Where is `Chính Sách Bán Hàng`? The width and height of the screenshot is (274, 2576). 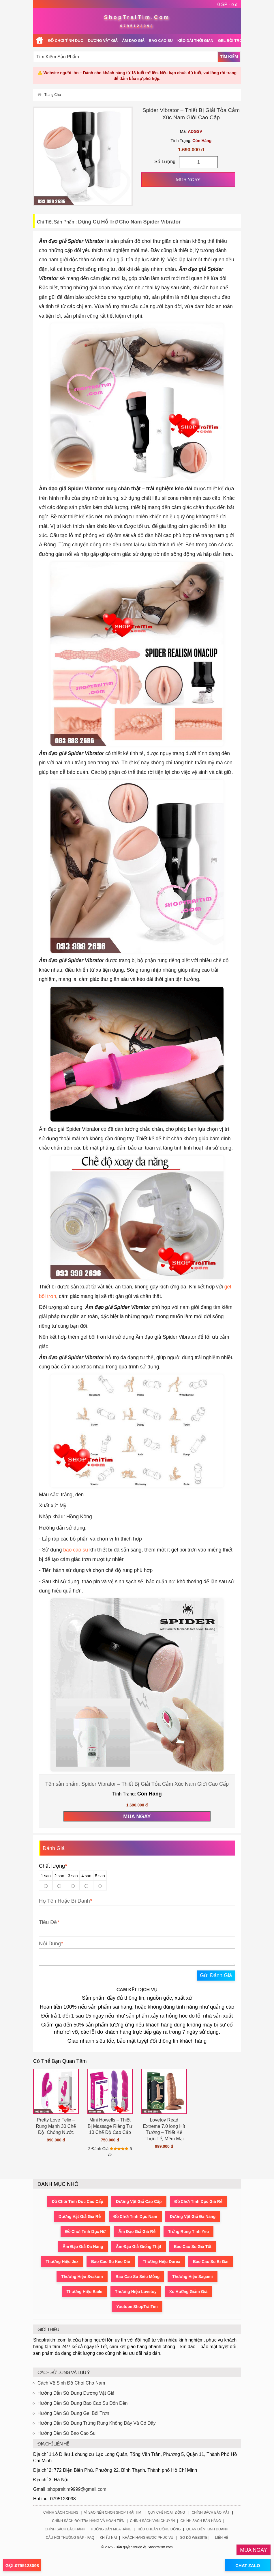 Chính Sách Bán Hàng is located at coordinates (201, 2521).